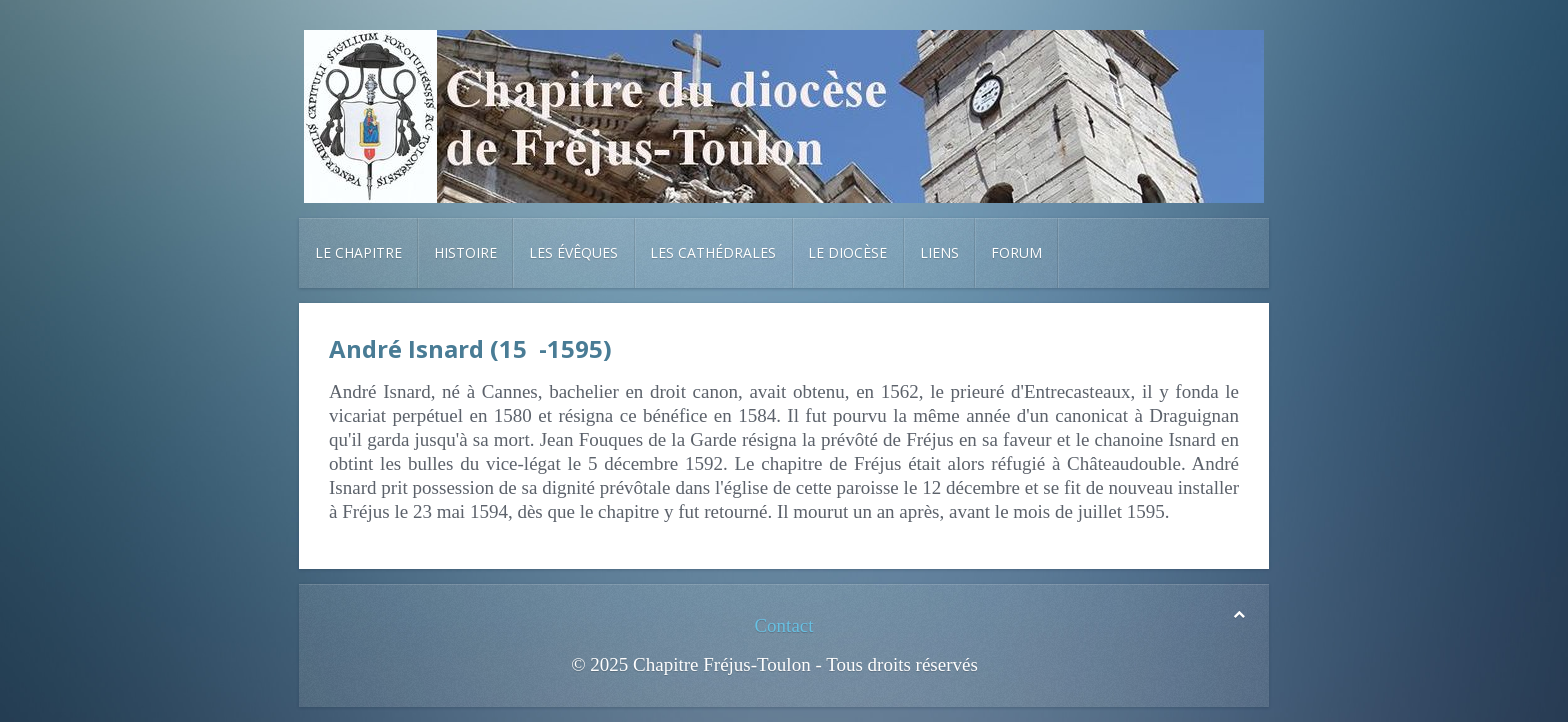  What do you see at coordinates (573, 252) in the screenshot?
I see `Les évêques` at bounding box center [573, 252].